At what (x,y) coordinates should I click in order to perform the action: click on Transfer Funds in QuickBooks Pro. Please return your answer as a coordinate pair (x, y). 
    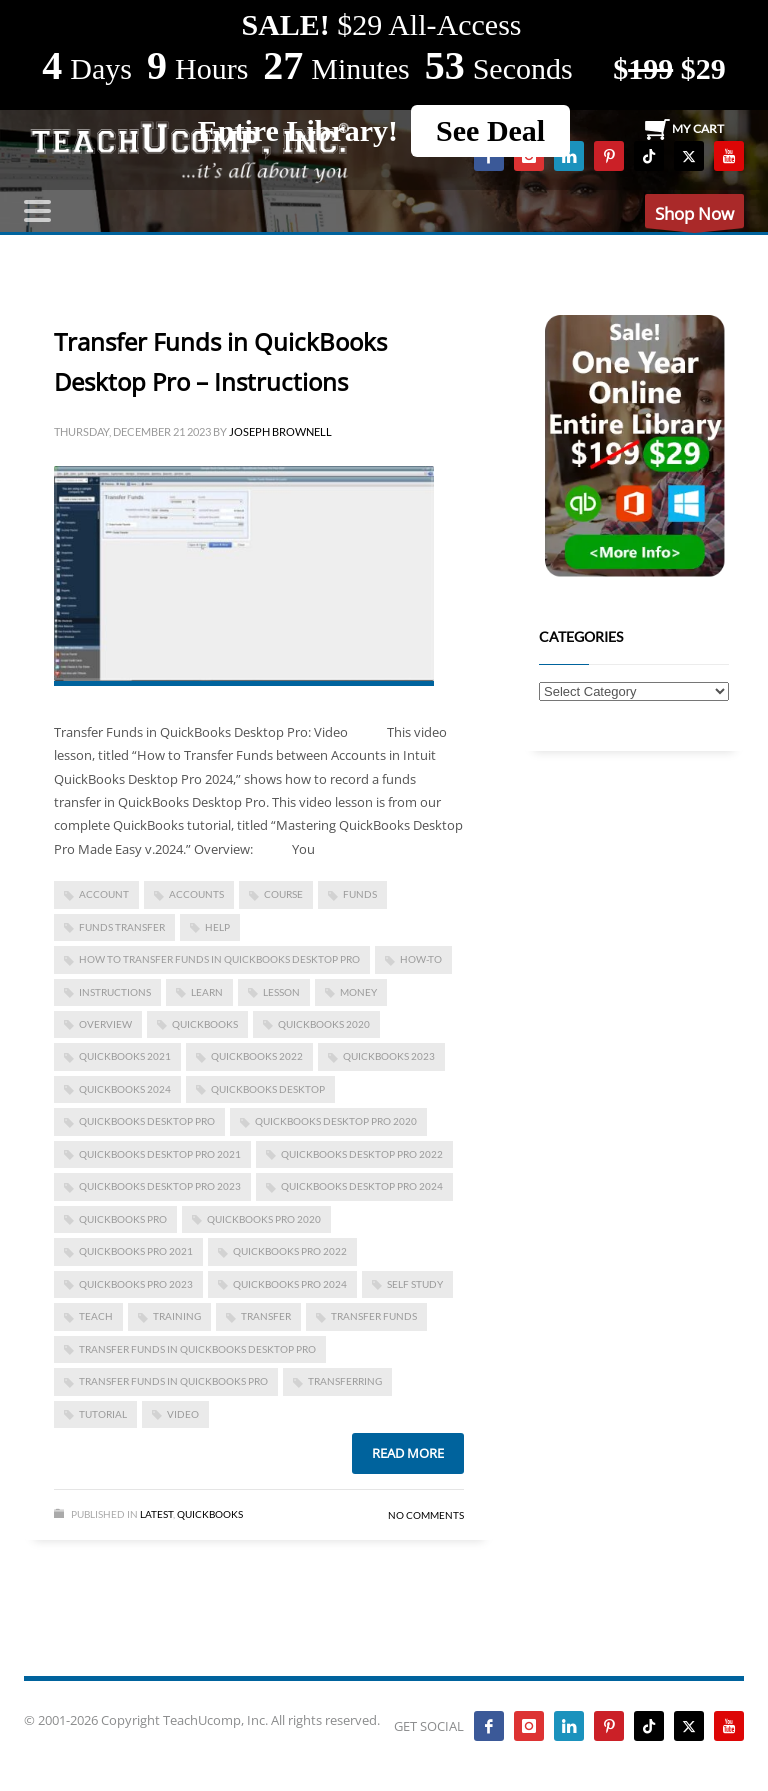
    Looking at the image, I should click on (173, 1381).